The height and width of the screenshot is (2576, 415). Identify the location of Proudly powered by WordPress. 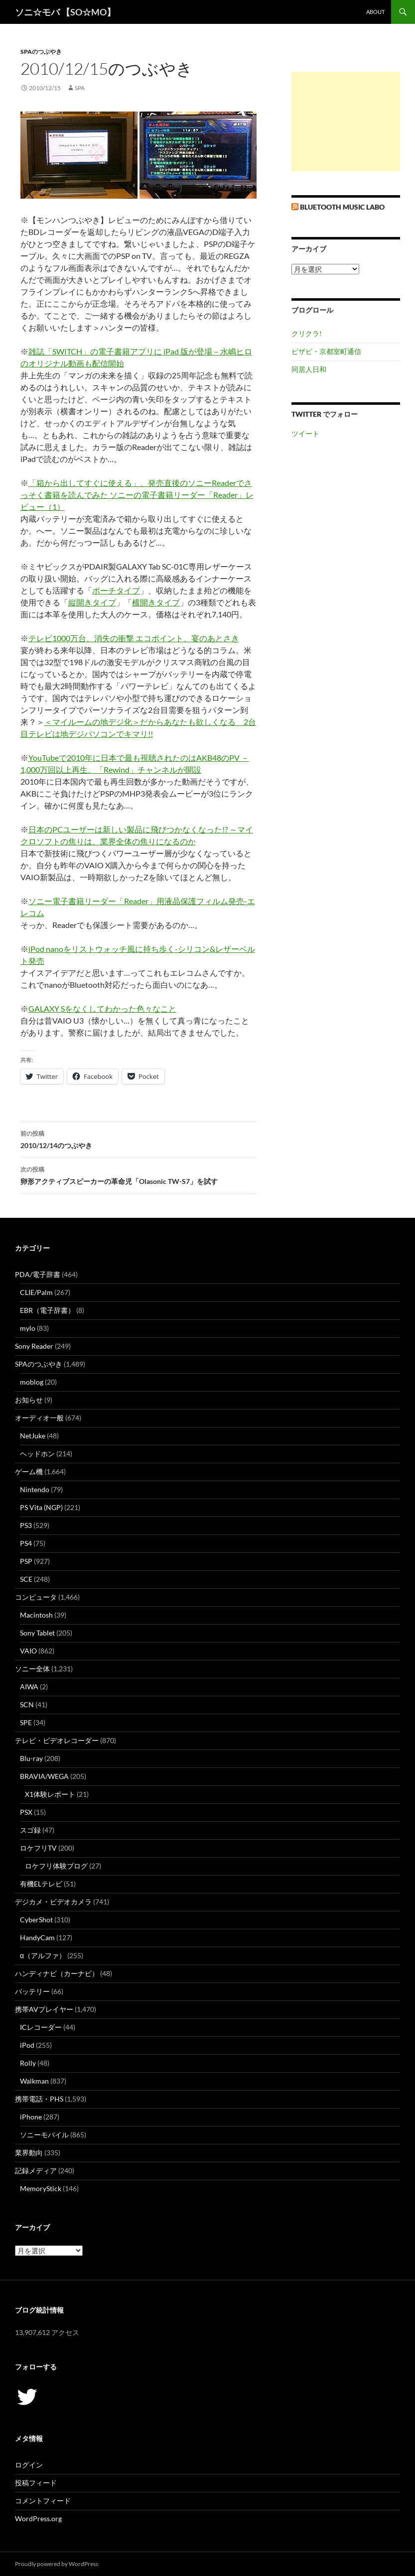
(56, 2564).